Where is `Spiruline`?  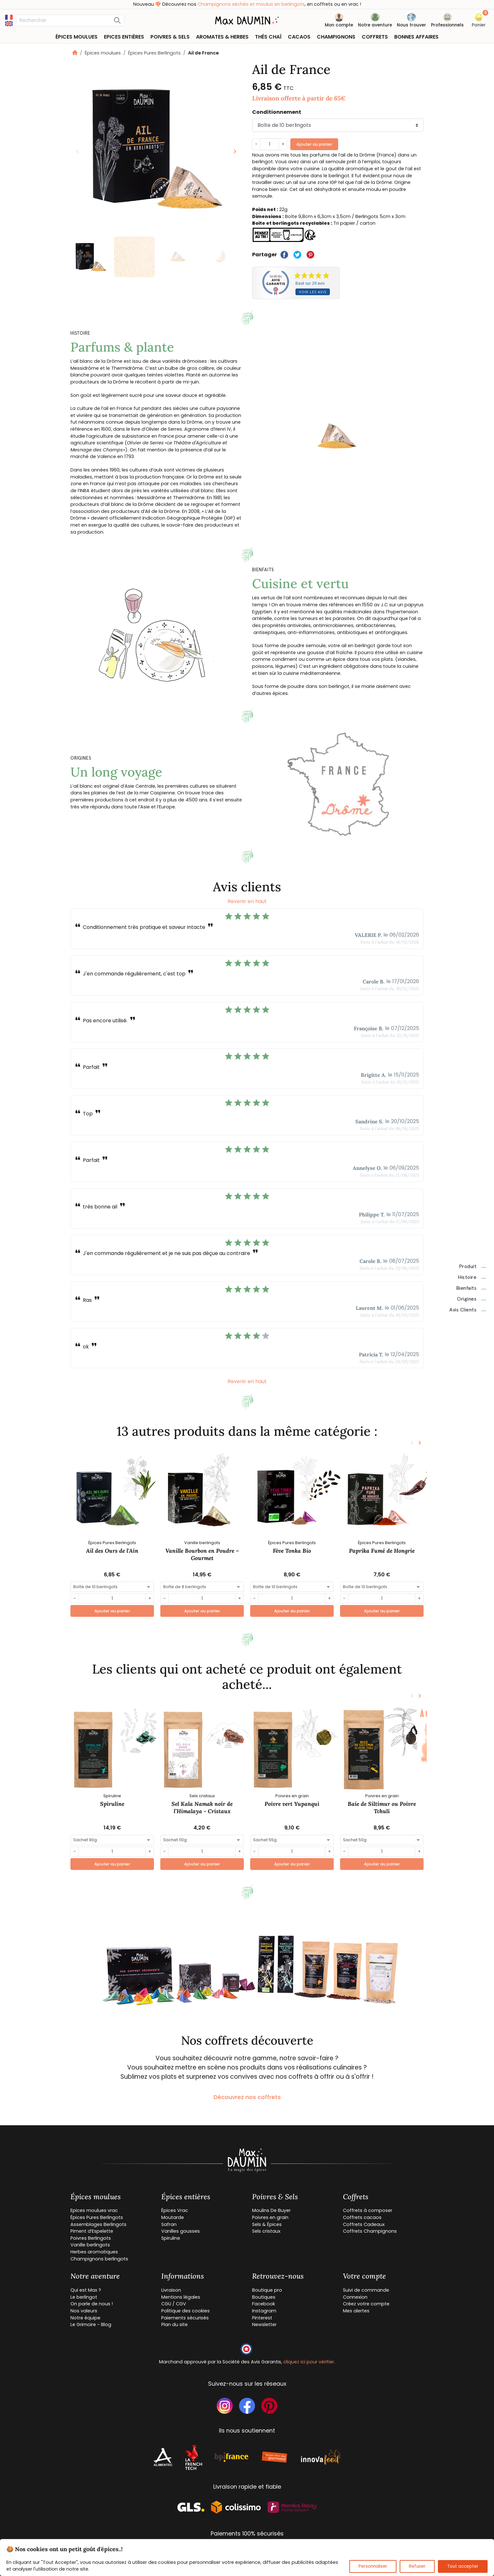 Spiruline is located at coordinates (112, 1803).